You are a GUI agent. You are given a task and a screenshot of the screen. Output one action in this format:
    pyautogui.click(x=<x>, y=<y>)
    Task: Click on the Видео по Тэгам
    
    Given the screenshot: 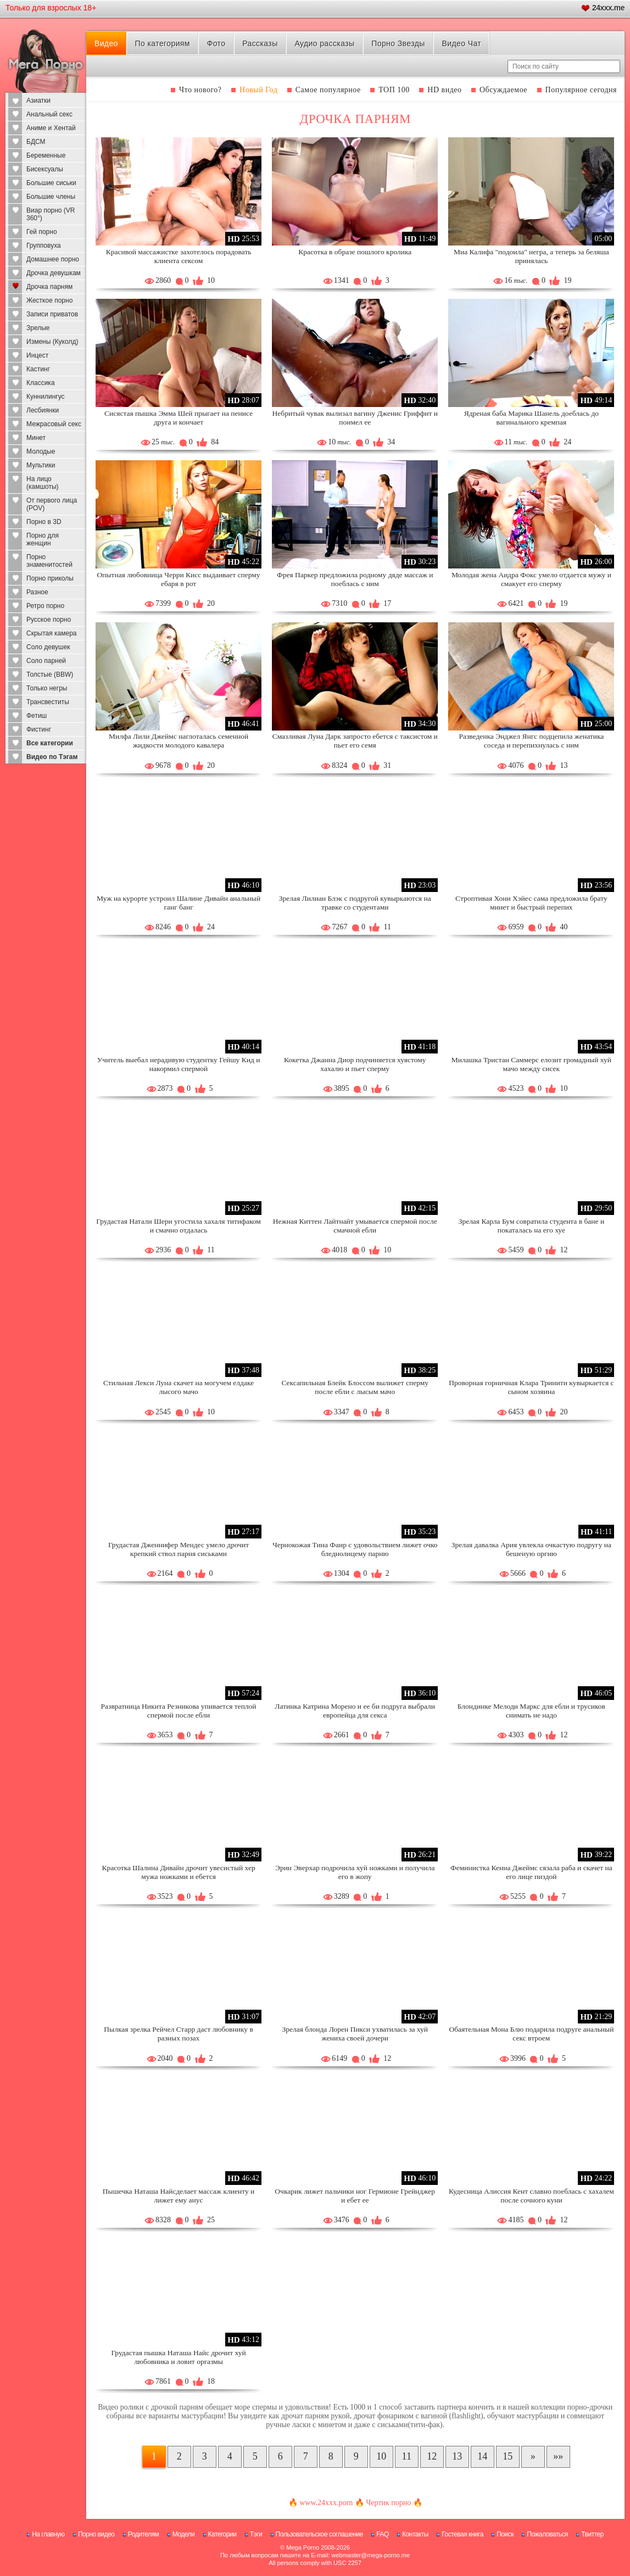 What is the action you would take?
    pyautogui.click(x=51, y=757)
    